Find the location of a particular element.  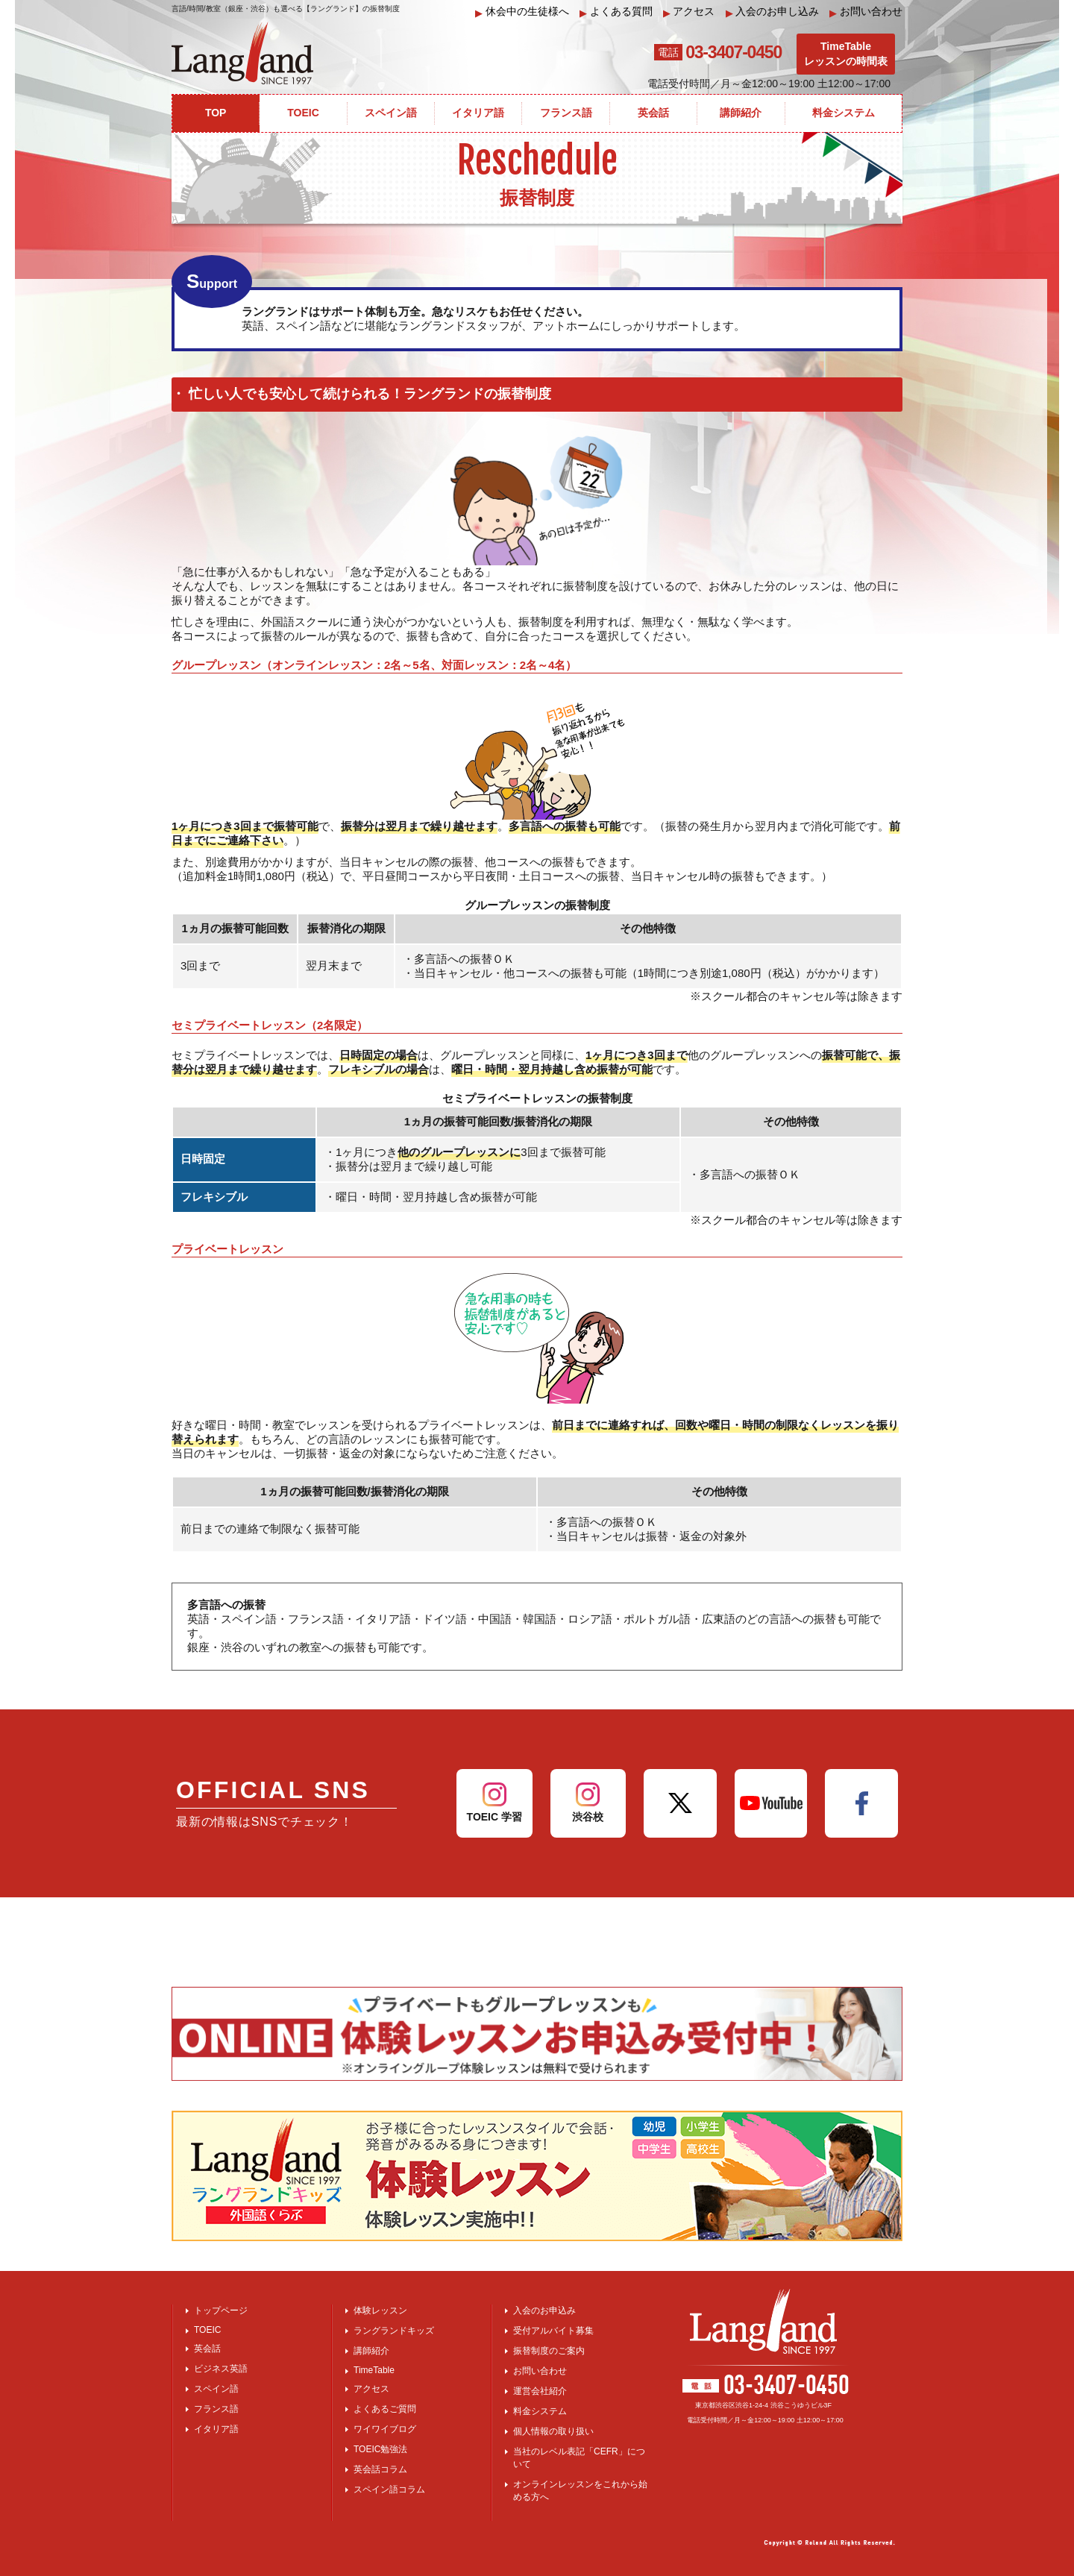

スペイン語 is located at coordinates (216, 2389).